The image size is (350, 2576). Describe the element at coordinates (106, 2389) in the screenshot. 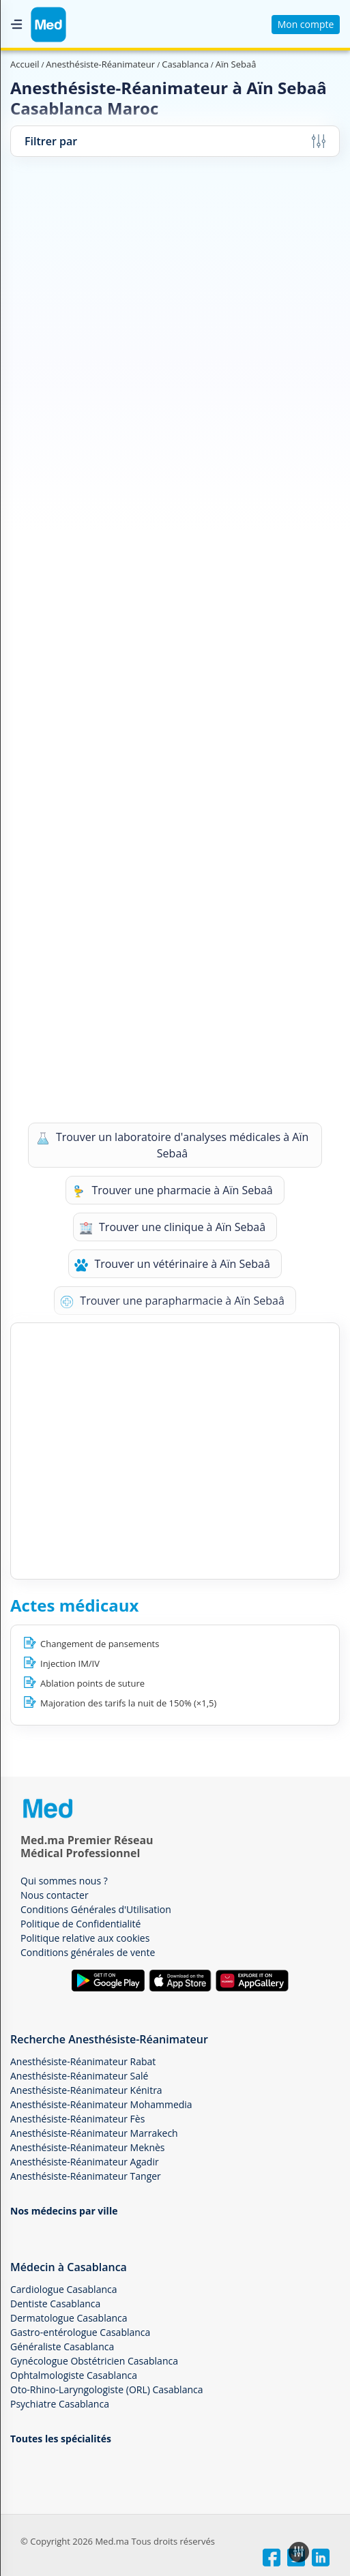

I see `Oto-Rhino-Laryngologiste (ORL) Casablanca` at that location.